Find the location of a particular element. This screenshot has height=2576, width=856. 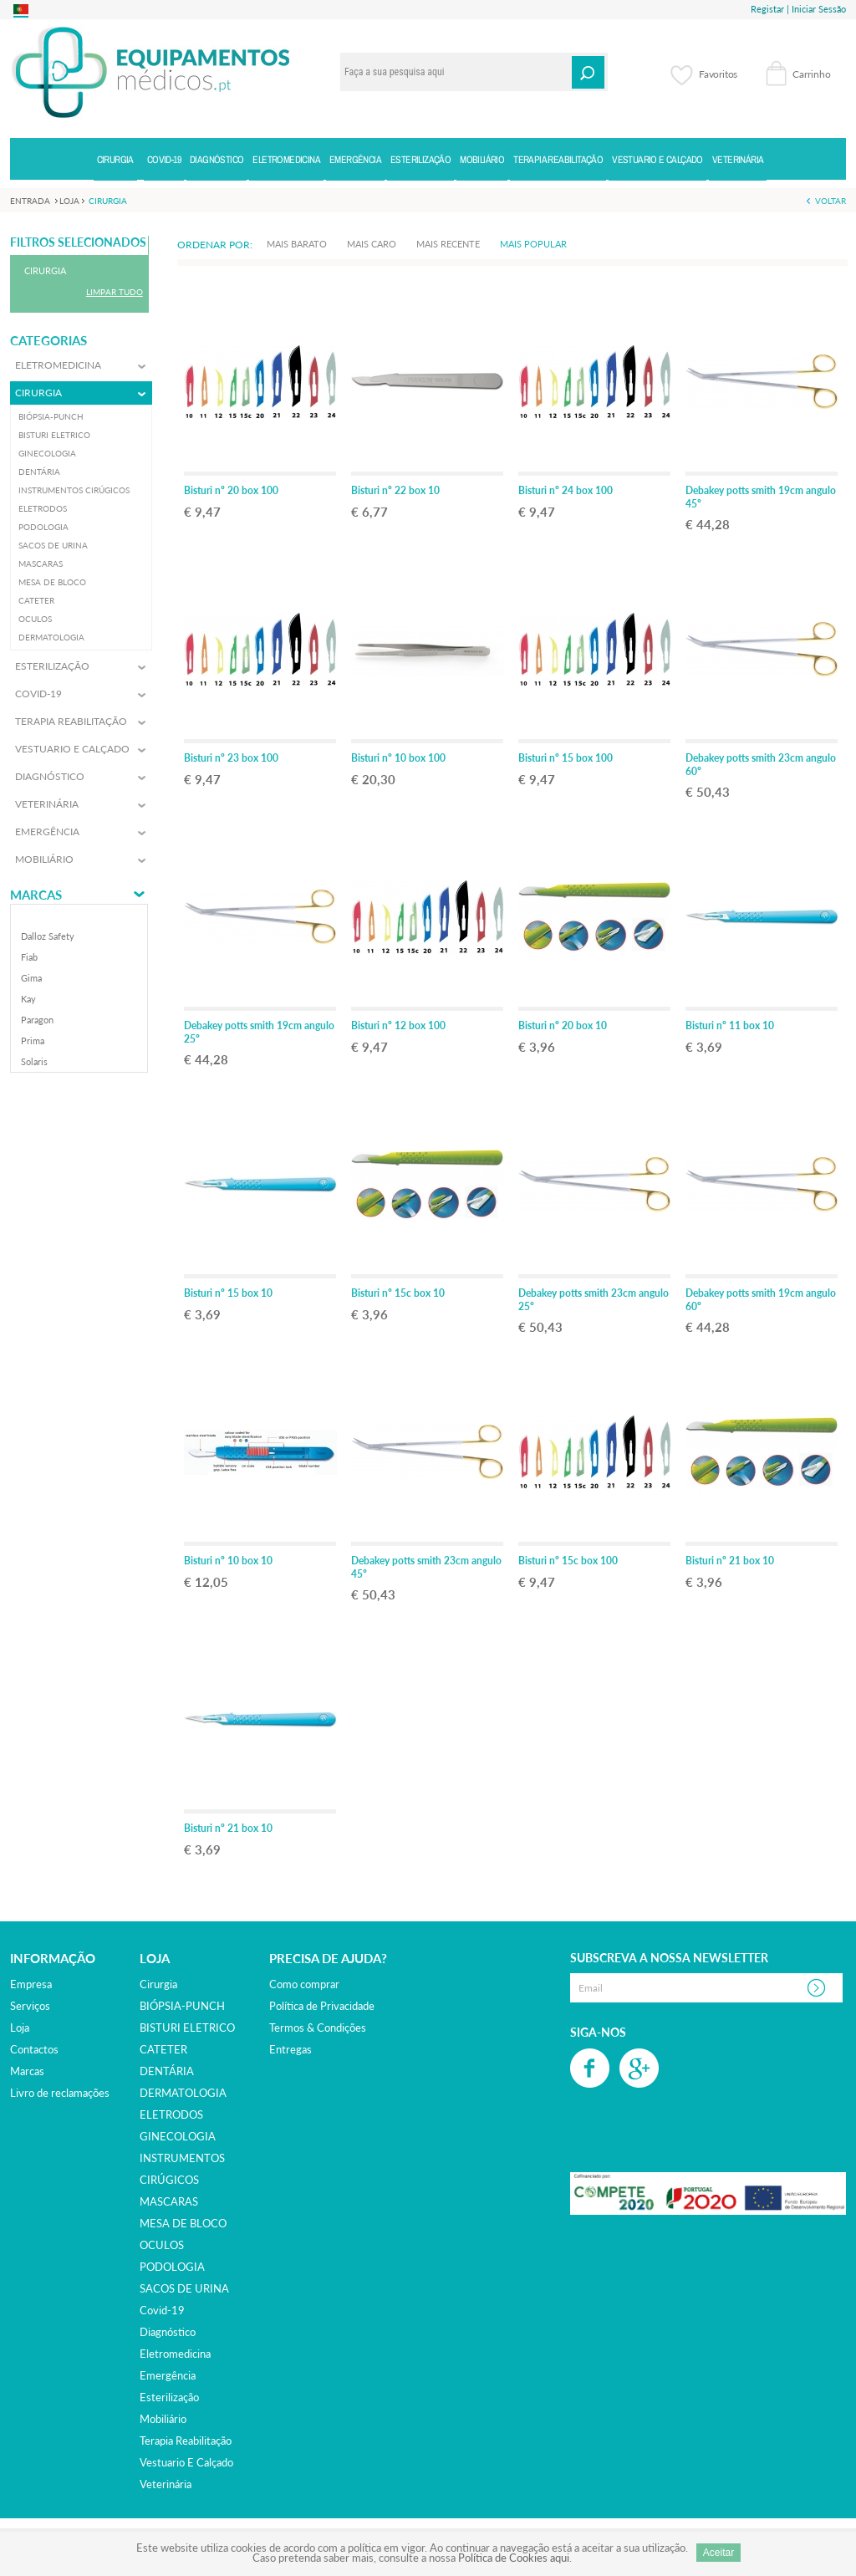

Livro de reclamações is located at coordinates (60, 2092).